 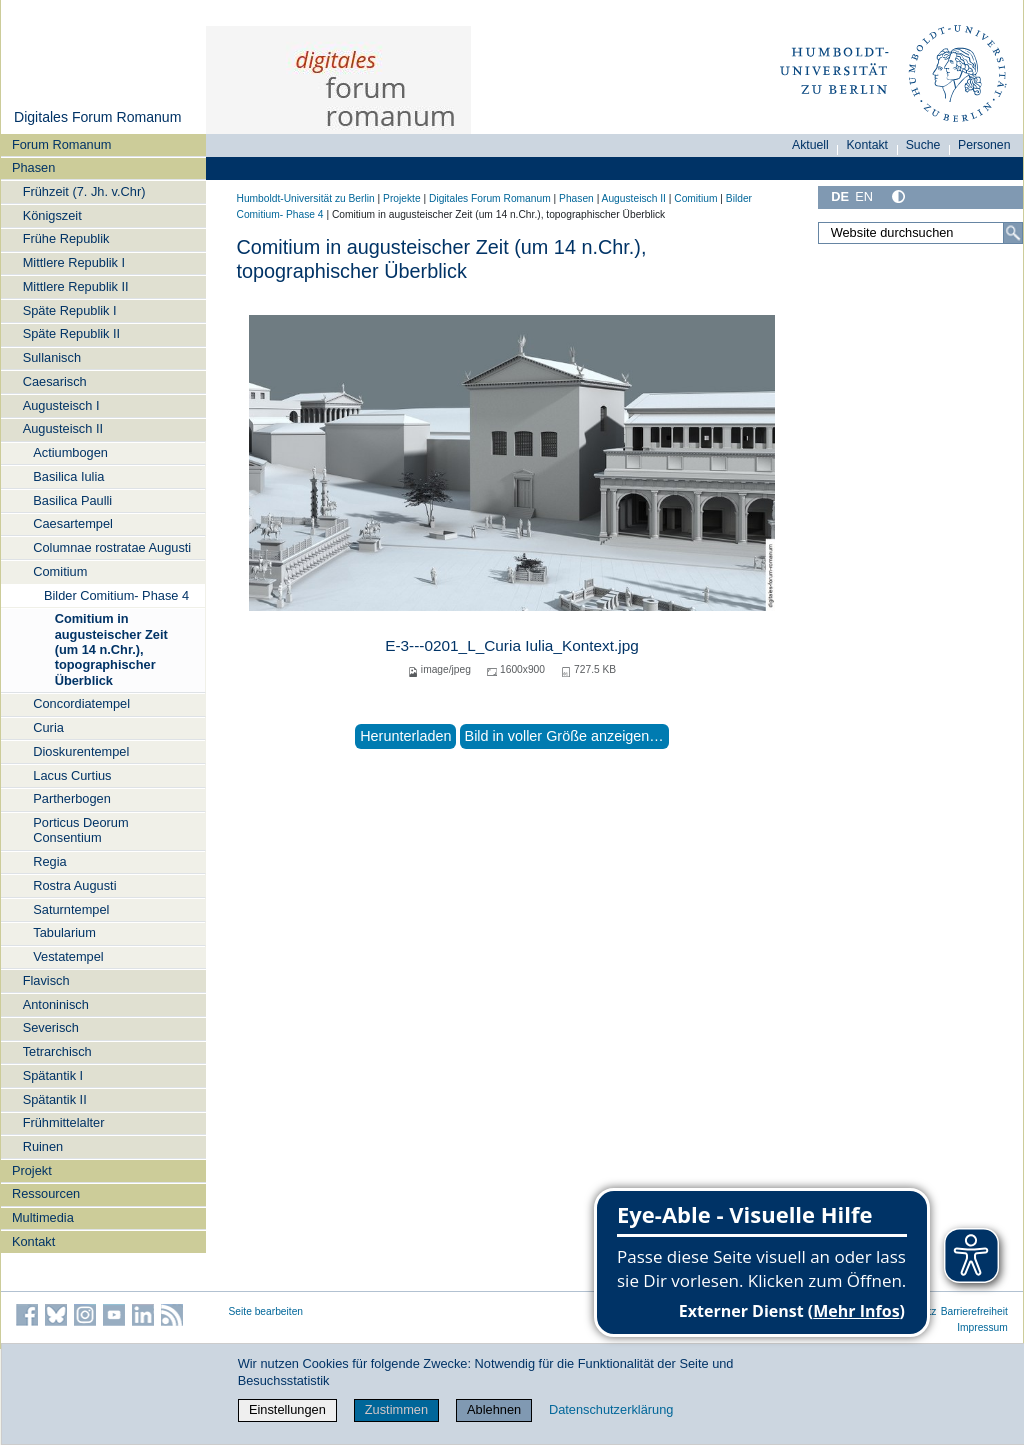 What do you see at coordinates (984, 145) in the screenshot?
I see `Personen` at bounding box center [984, 145].